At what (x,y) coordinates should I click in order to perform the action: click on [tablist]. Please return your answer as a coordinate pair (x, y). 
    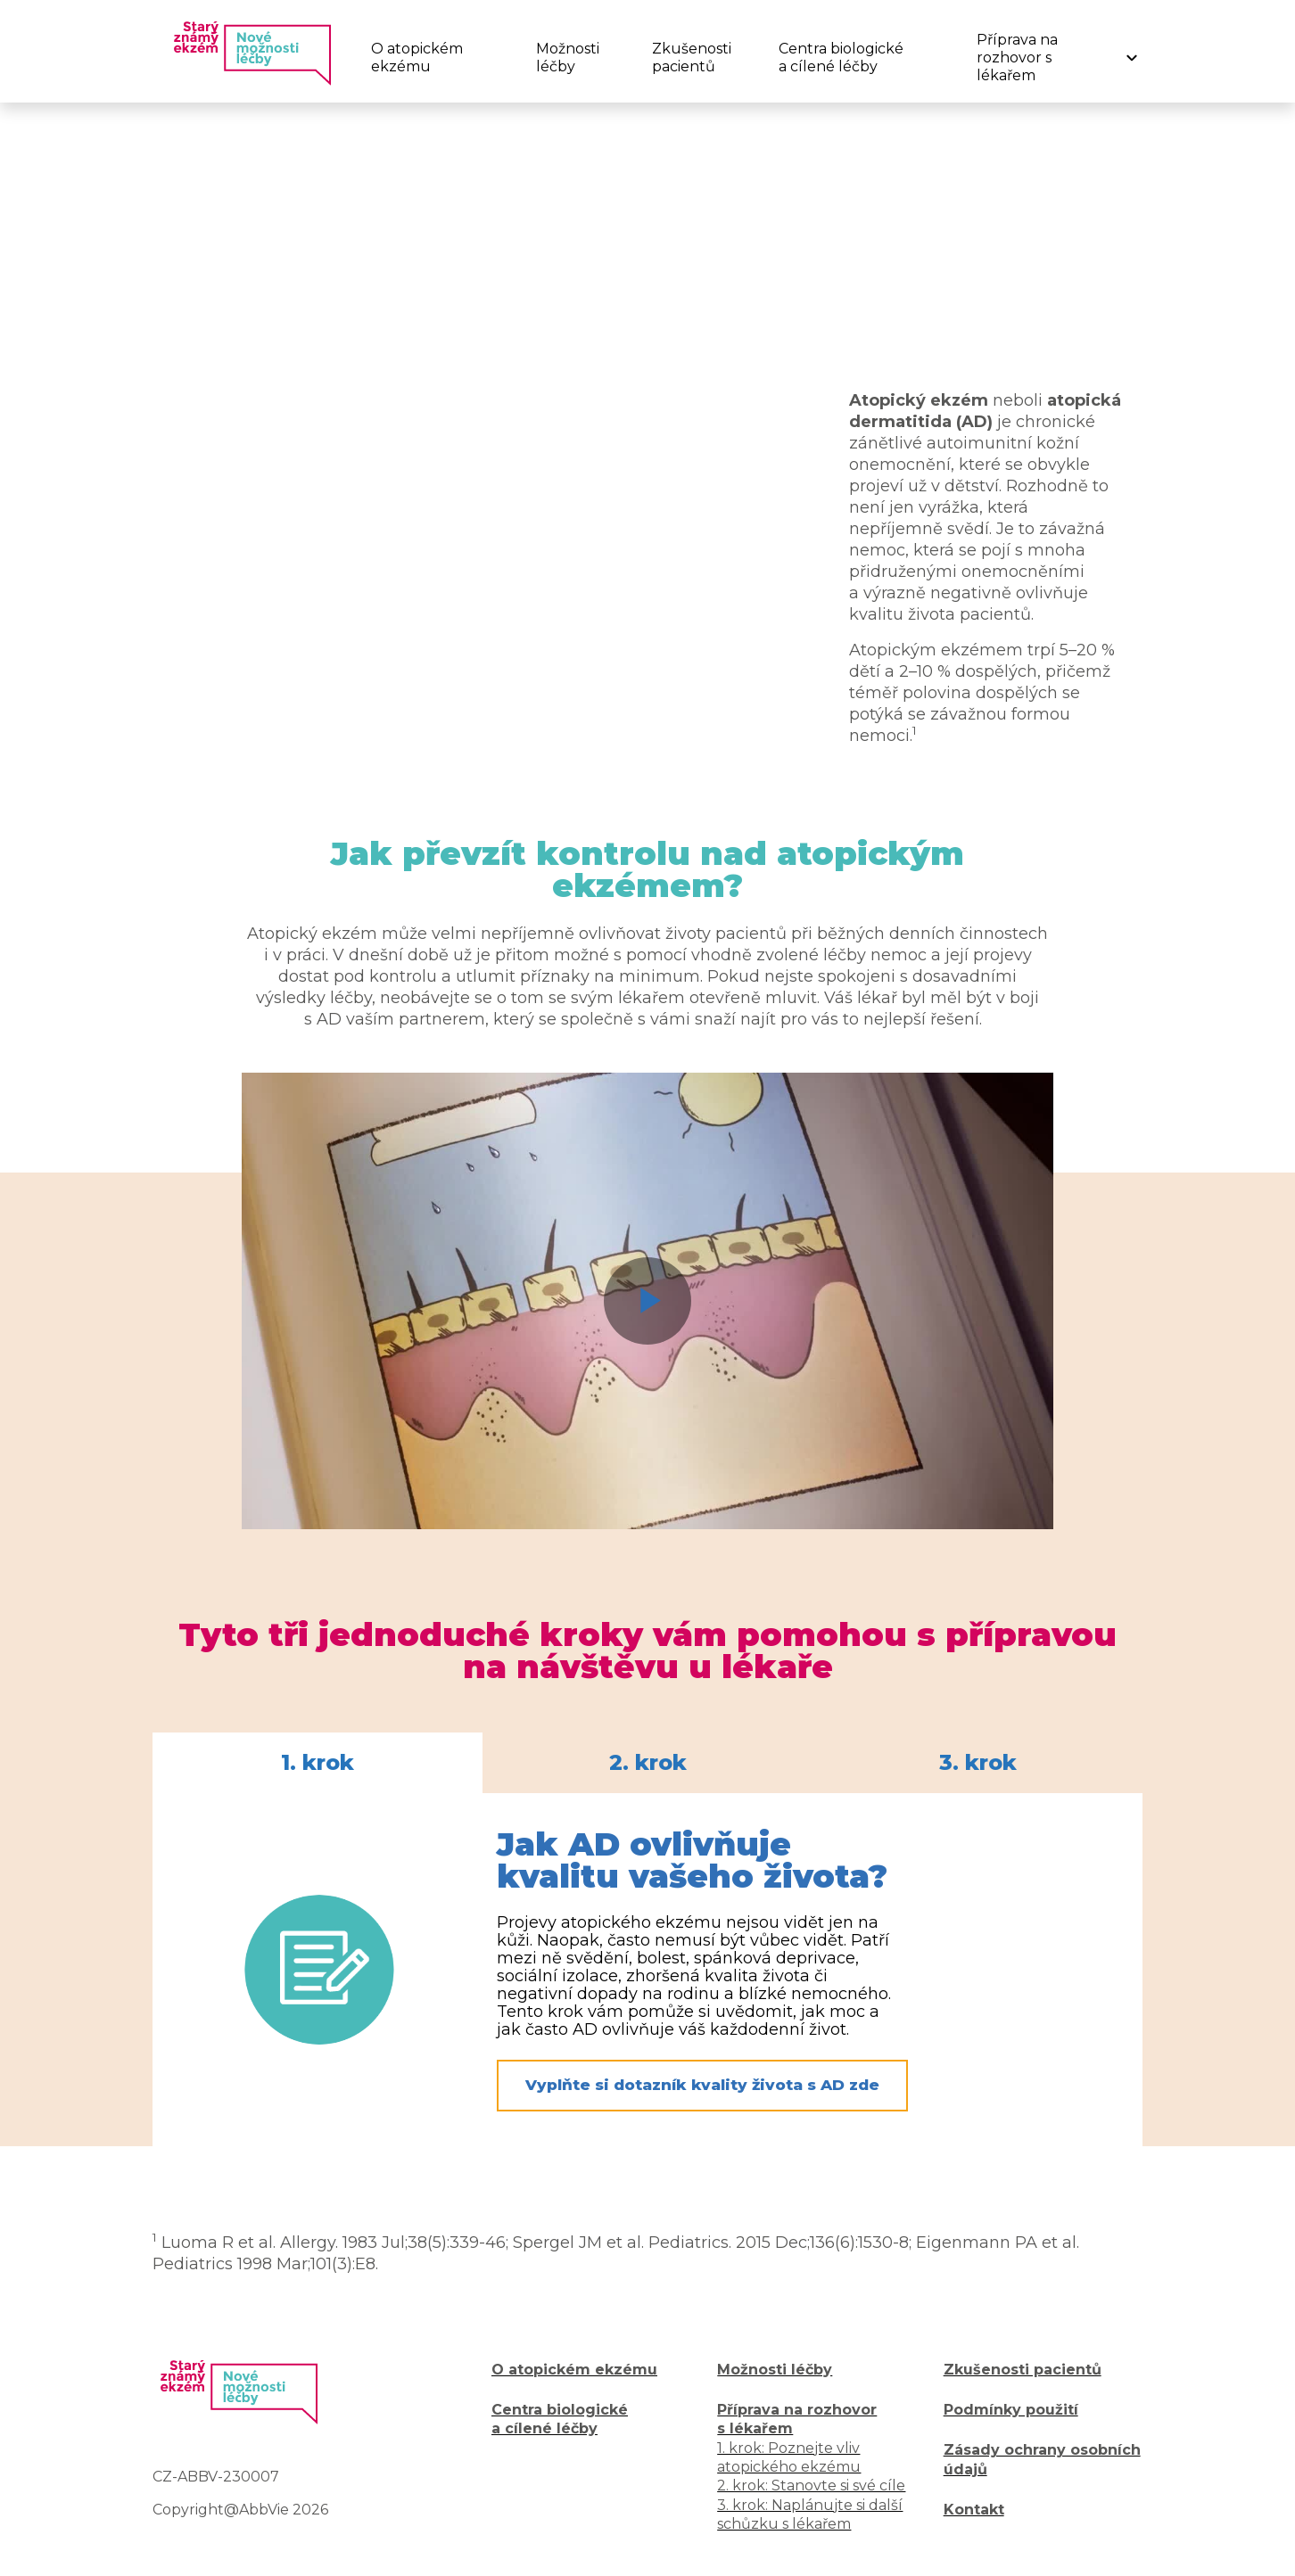
    Looking at the image, I should click on (647, 1762).